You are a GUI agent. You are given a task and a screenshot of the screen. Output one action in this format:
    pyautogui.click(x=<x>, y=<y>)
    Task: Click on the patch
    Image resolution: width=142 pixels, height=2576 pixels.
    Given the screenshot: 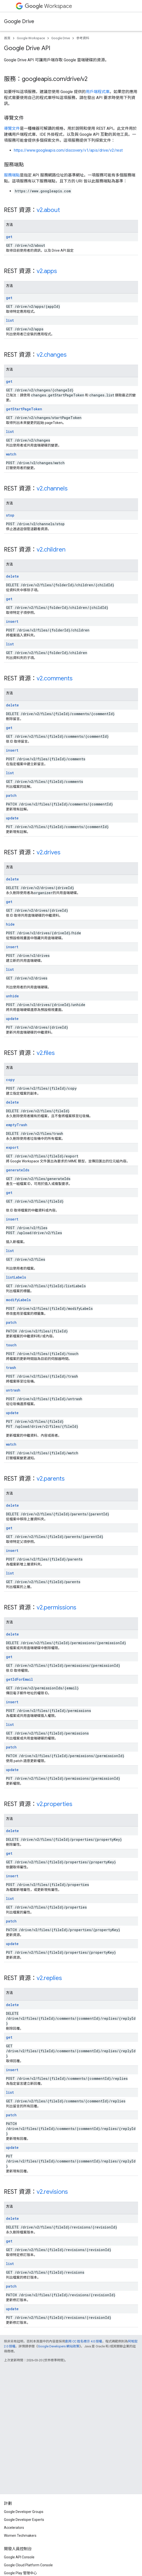 What is the action you would take?
    pyautogui.click(x=11, y=795)
    